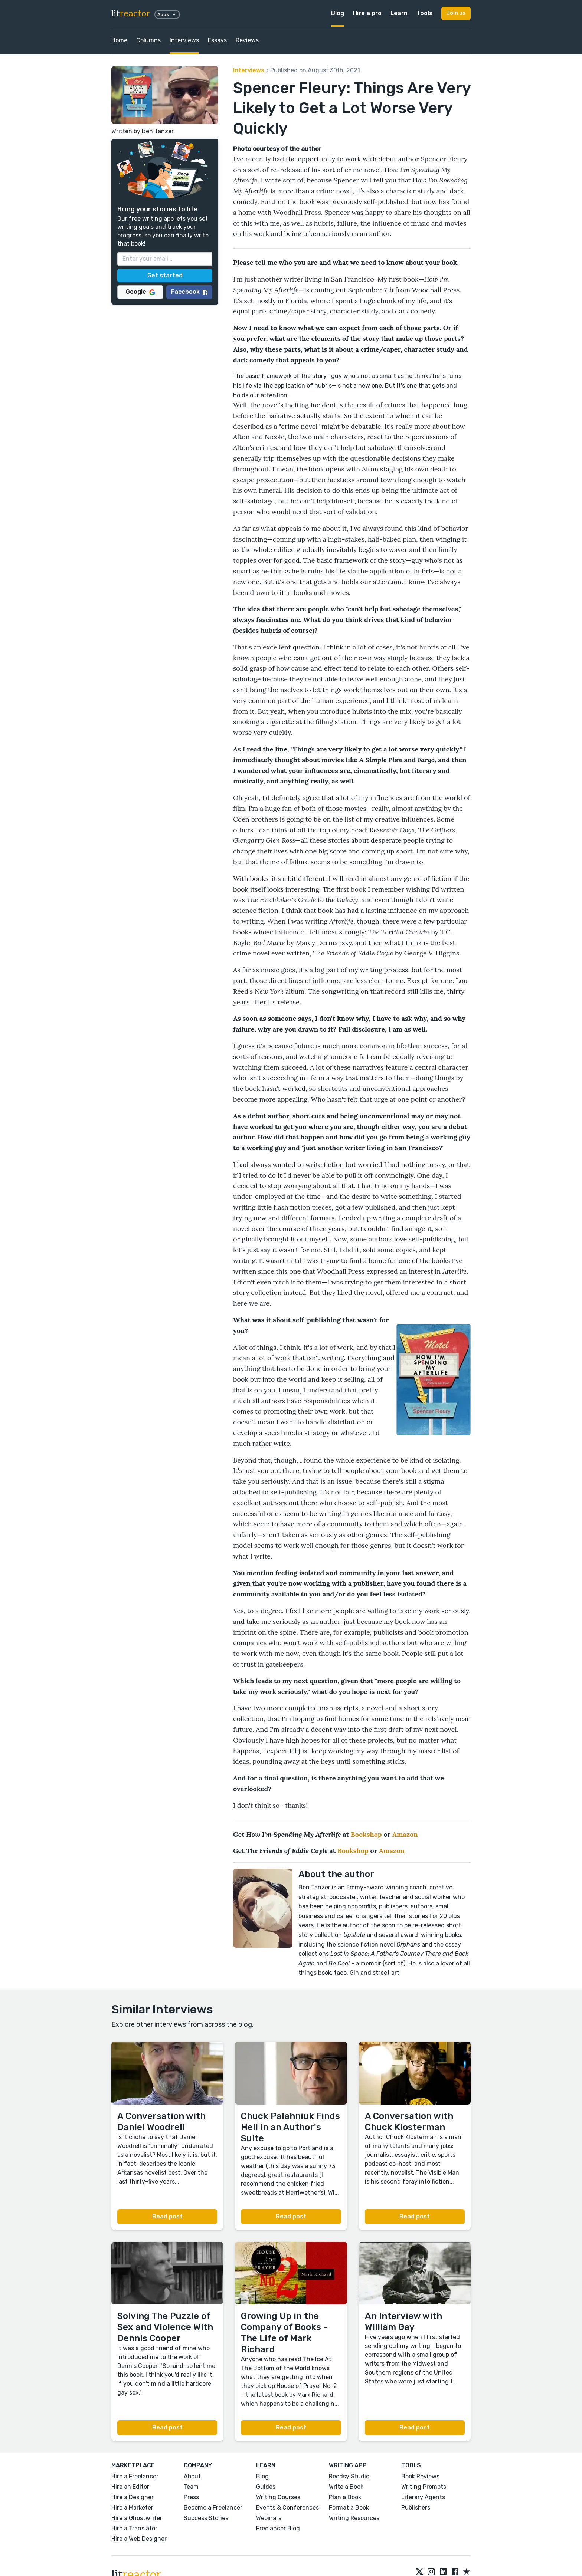  Describe the element at coordinates (217, 40) in the screenshot. I see `Essays` at that location.